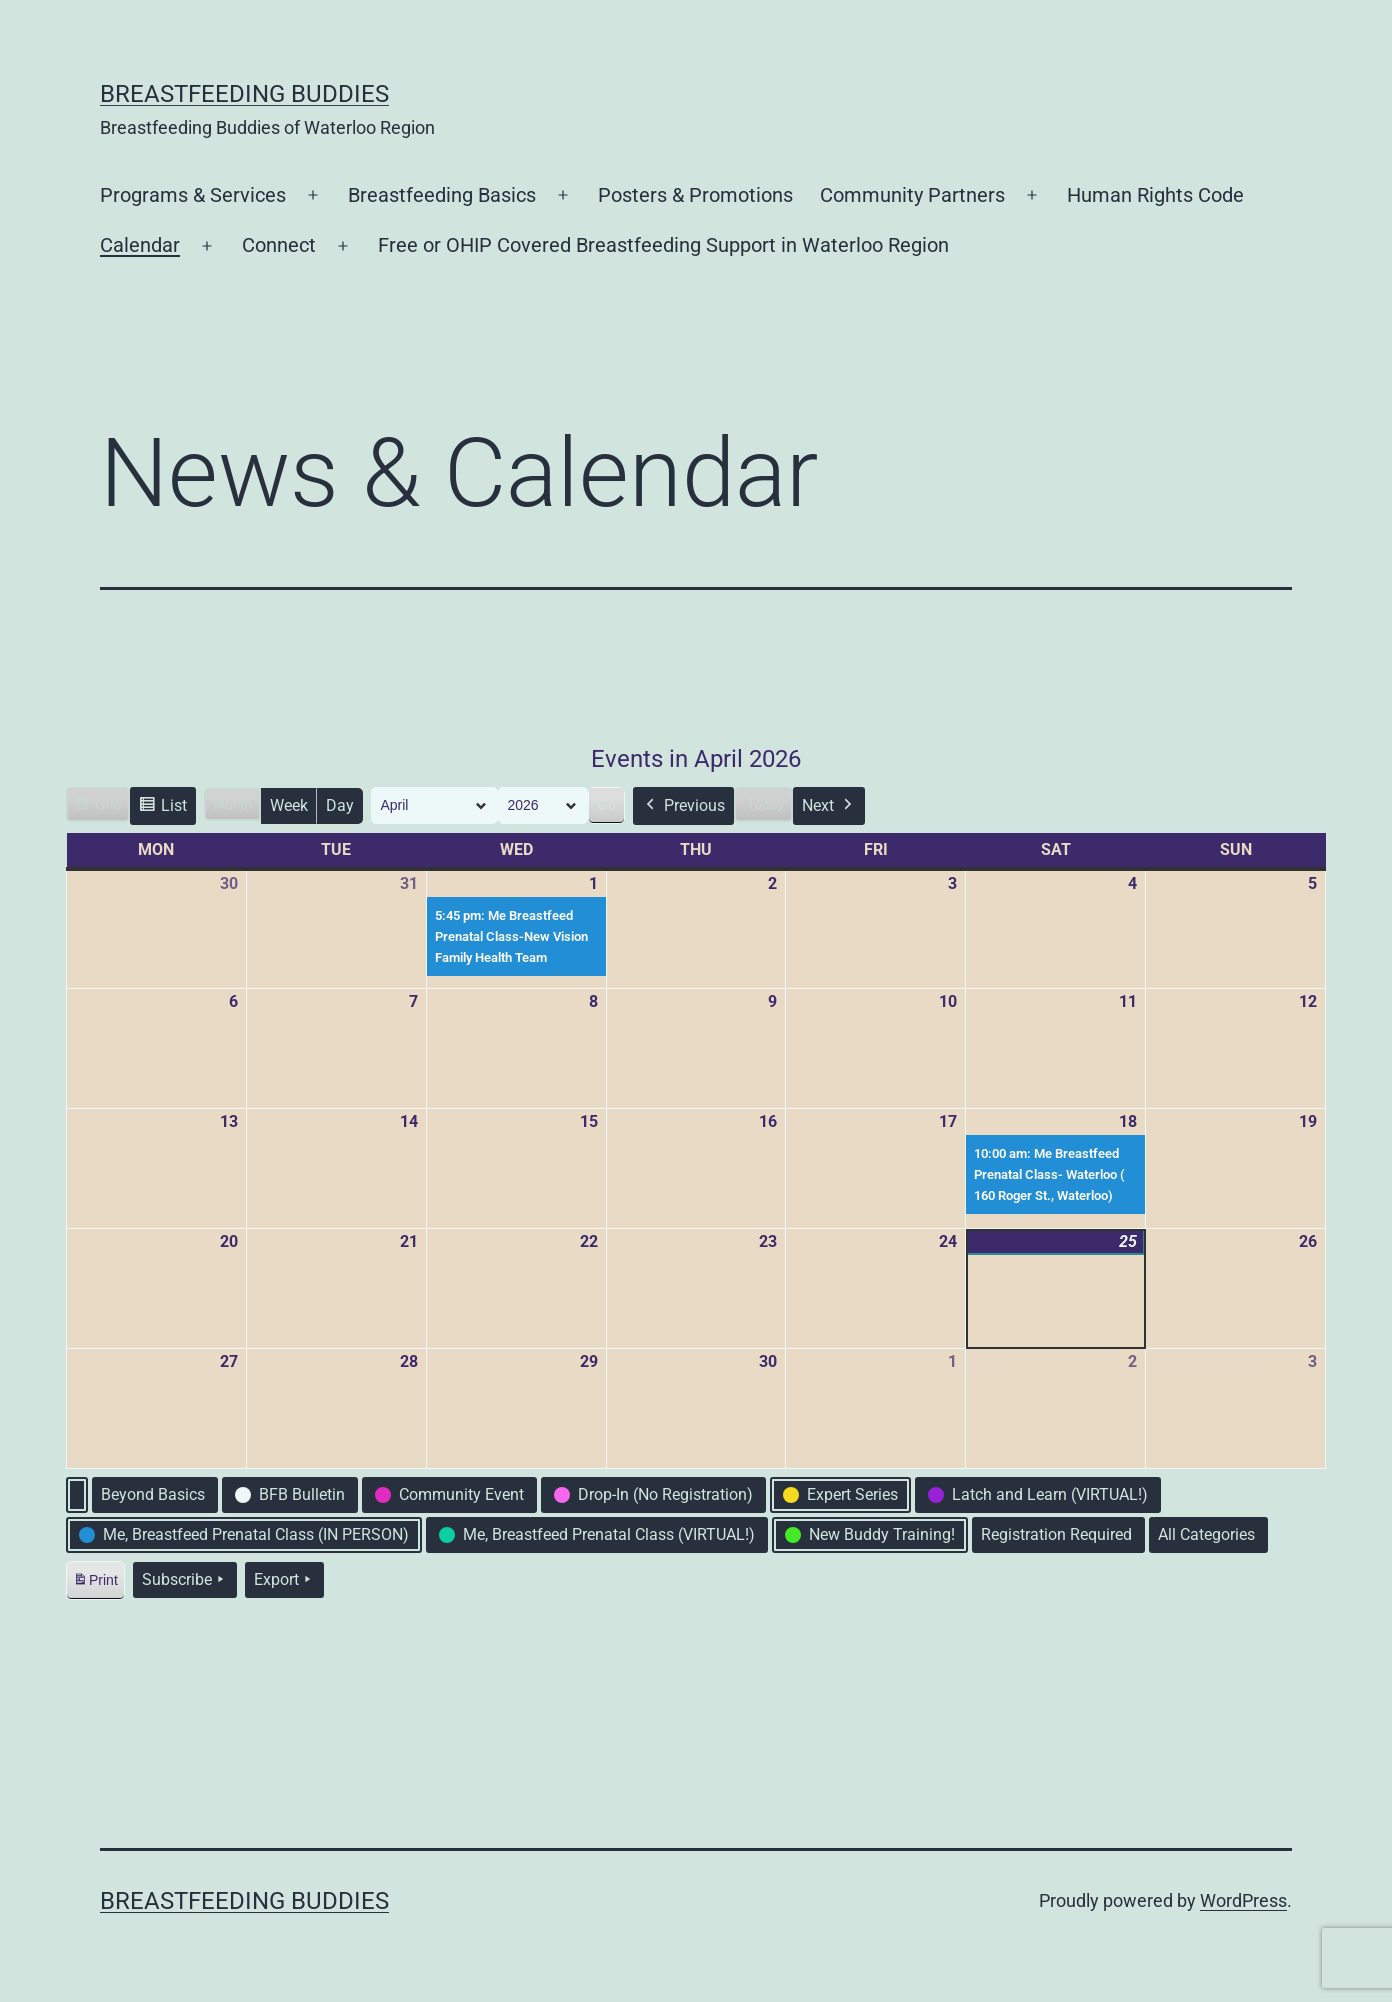 This screenshot has height=2002, width=1392. Describe the element at coordinates (95, 1583) in the screenshot. I see `Print` at that location.